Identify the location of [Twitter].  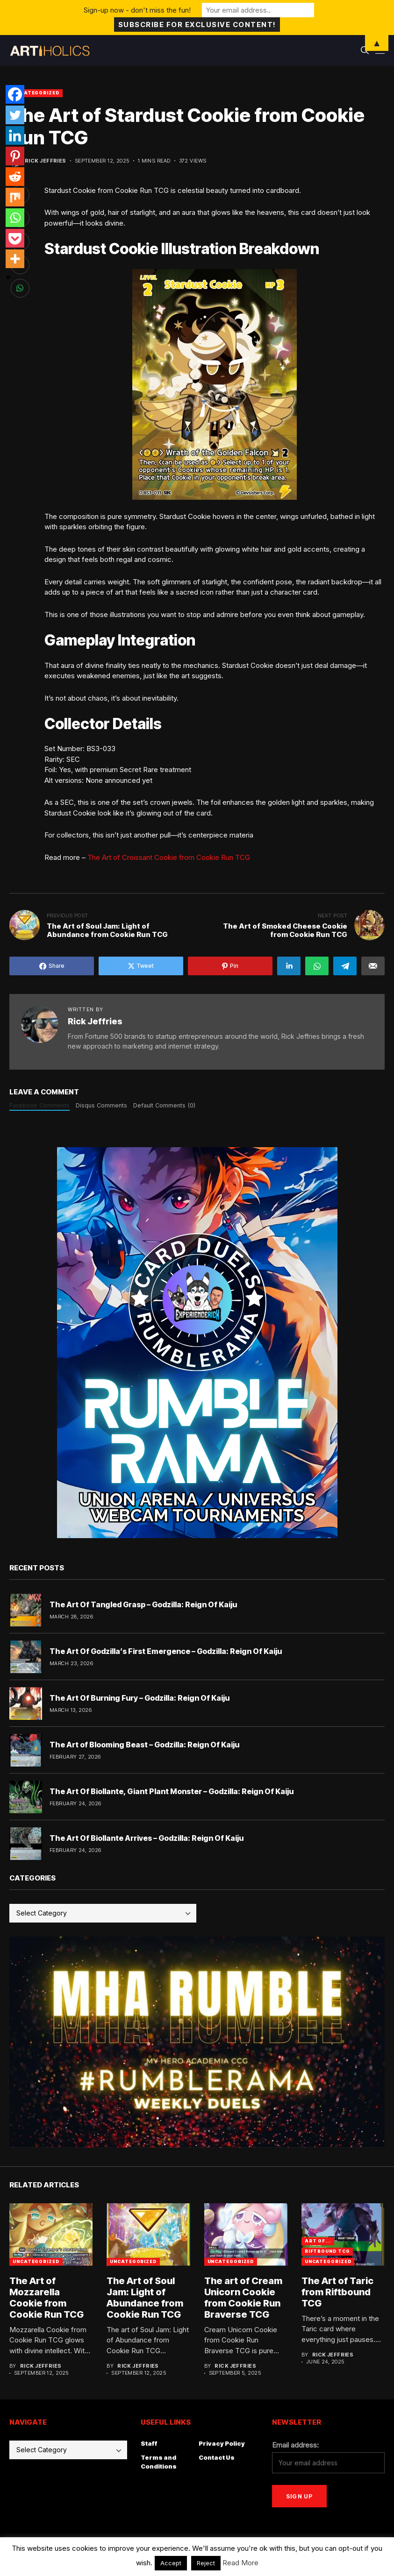
(15, 115).